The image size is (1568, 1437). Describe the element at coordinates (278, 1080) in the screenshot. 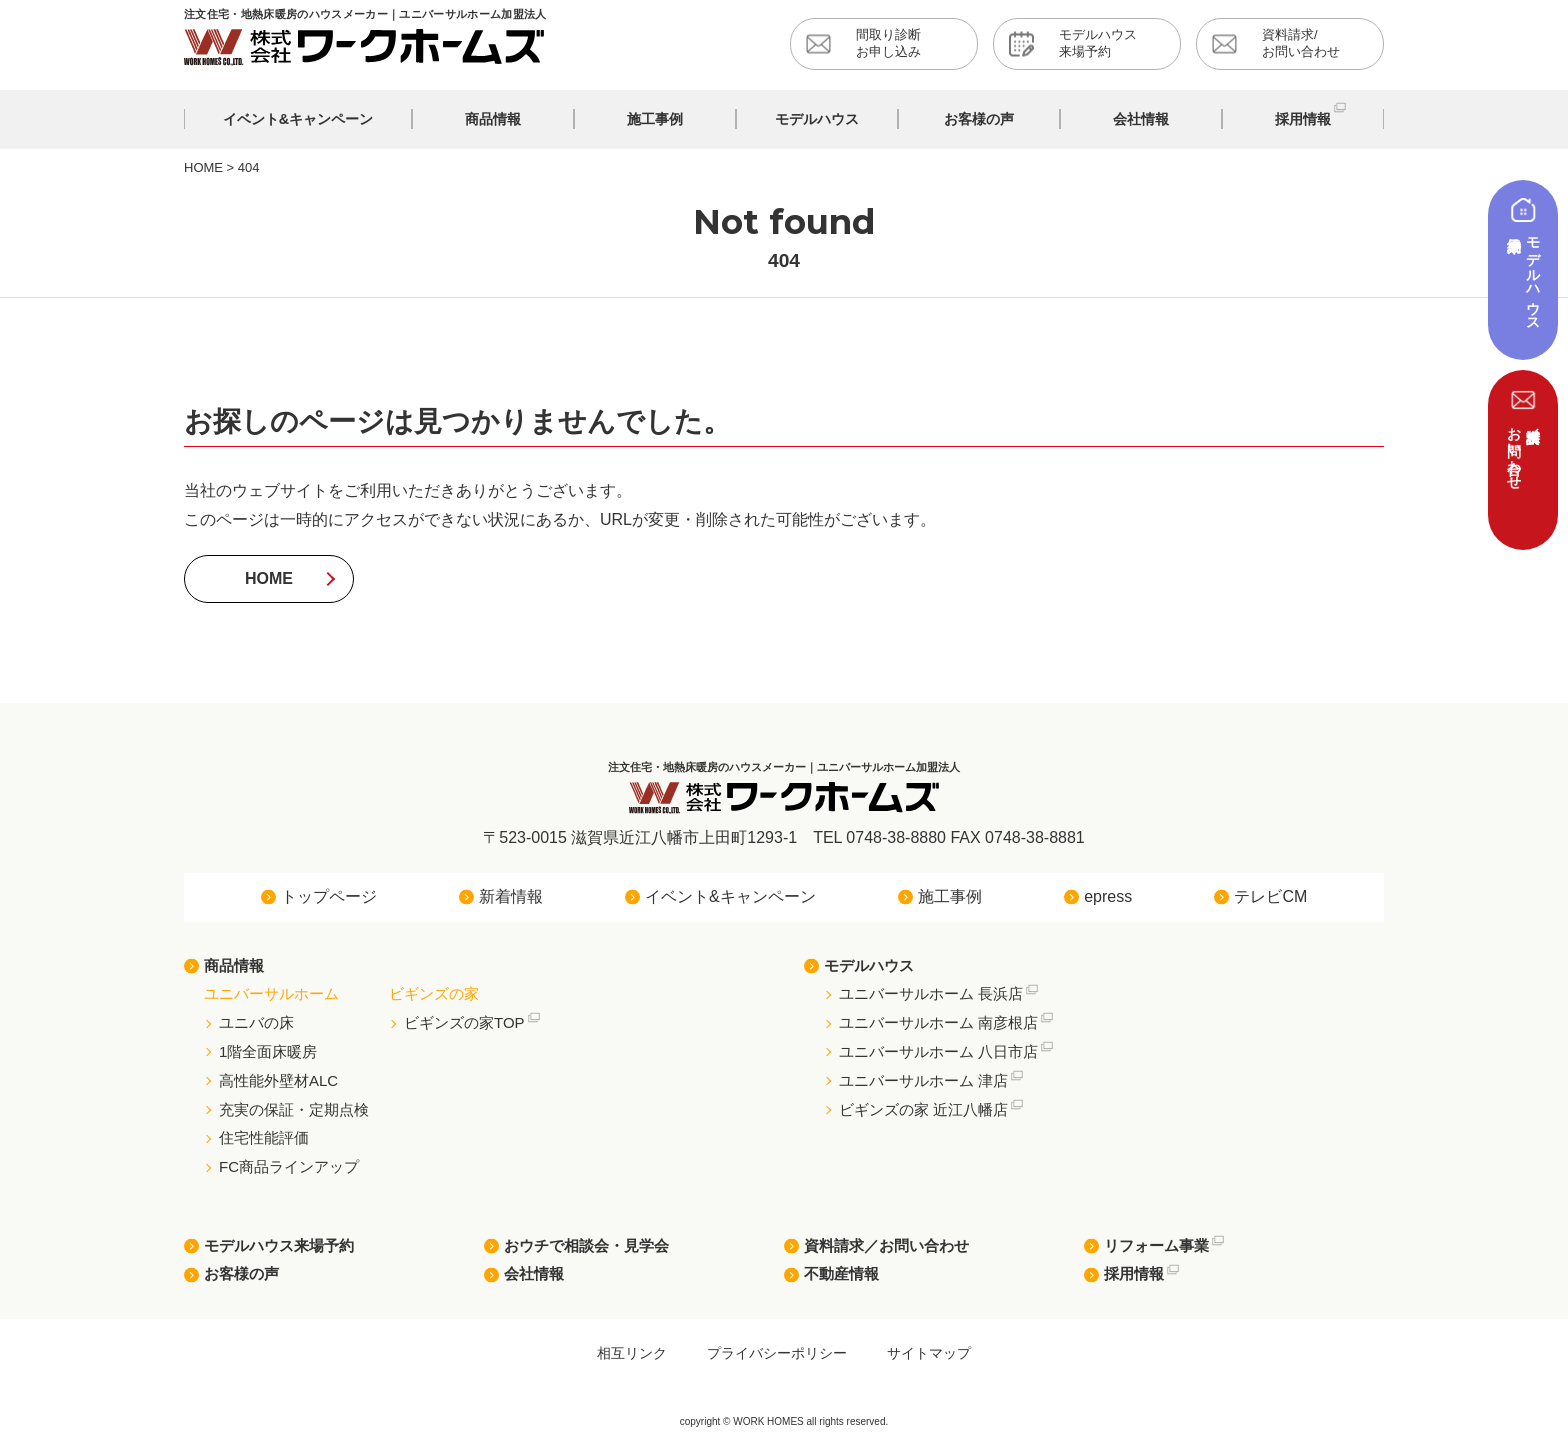

I see `高性能外壁材ALC` at that location.